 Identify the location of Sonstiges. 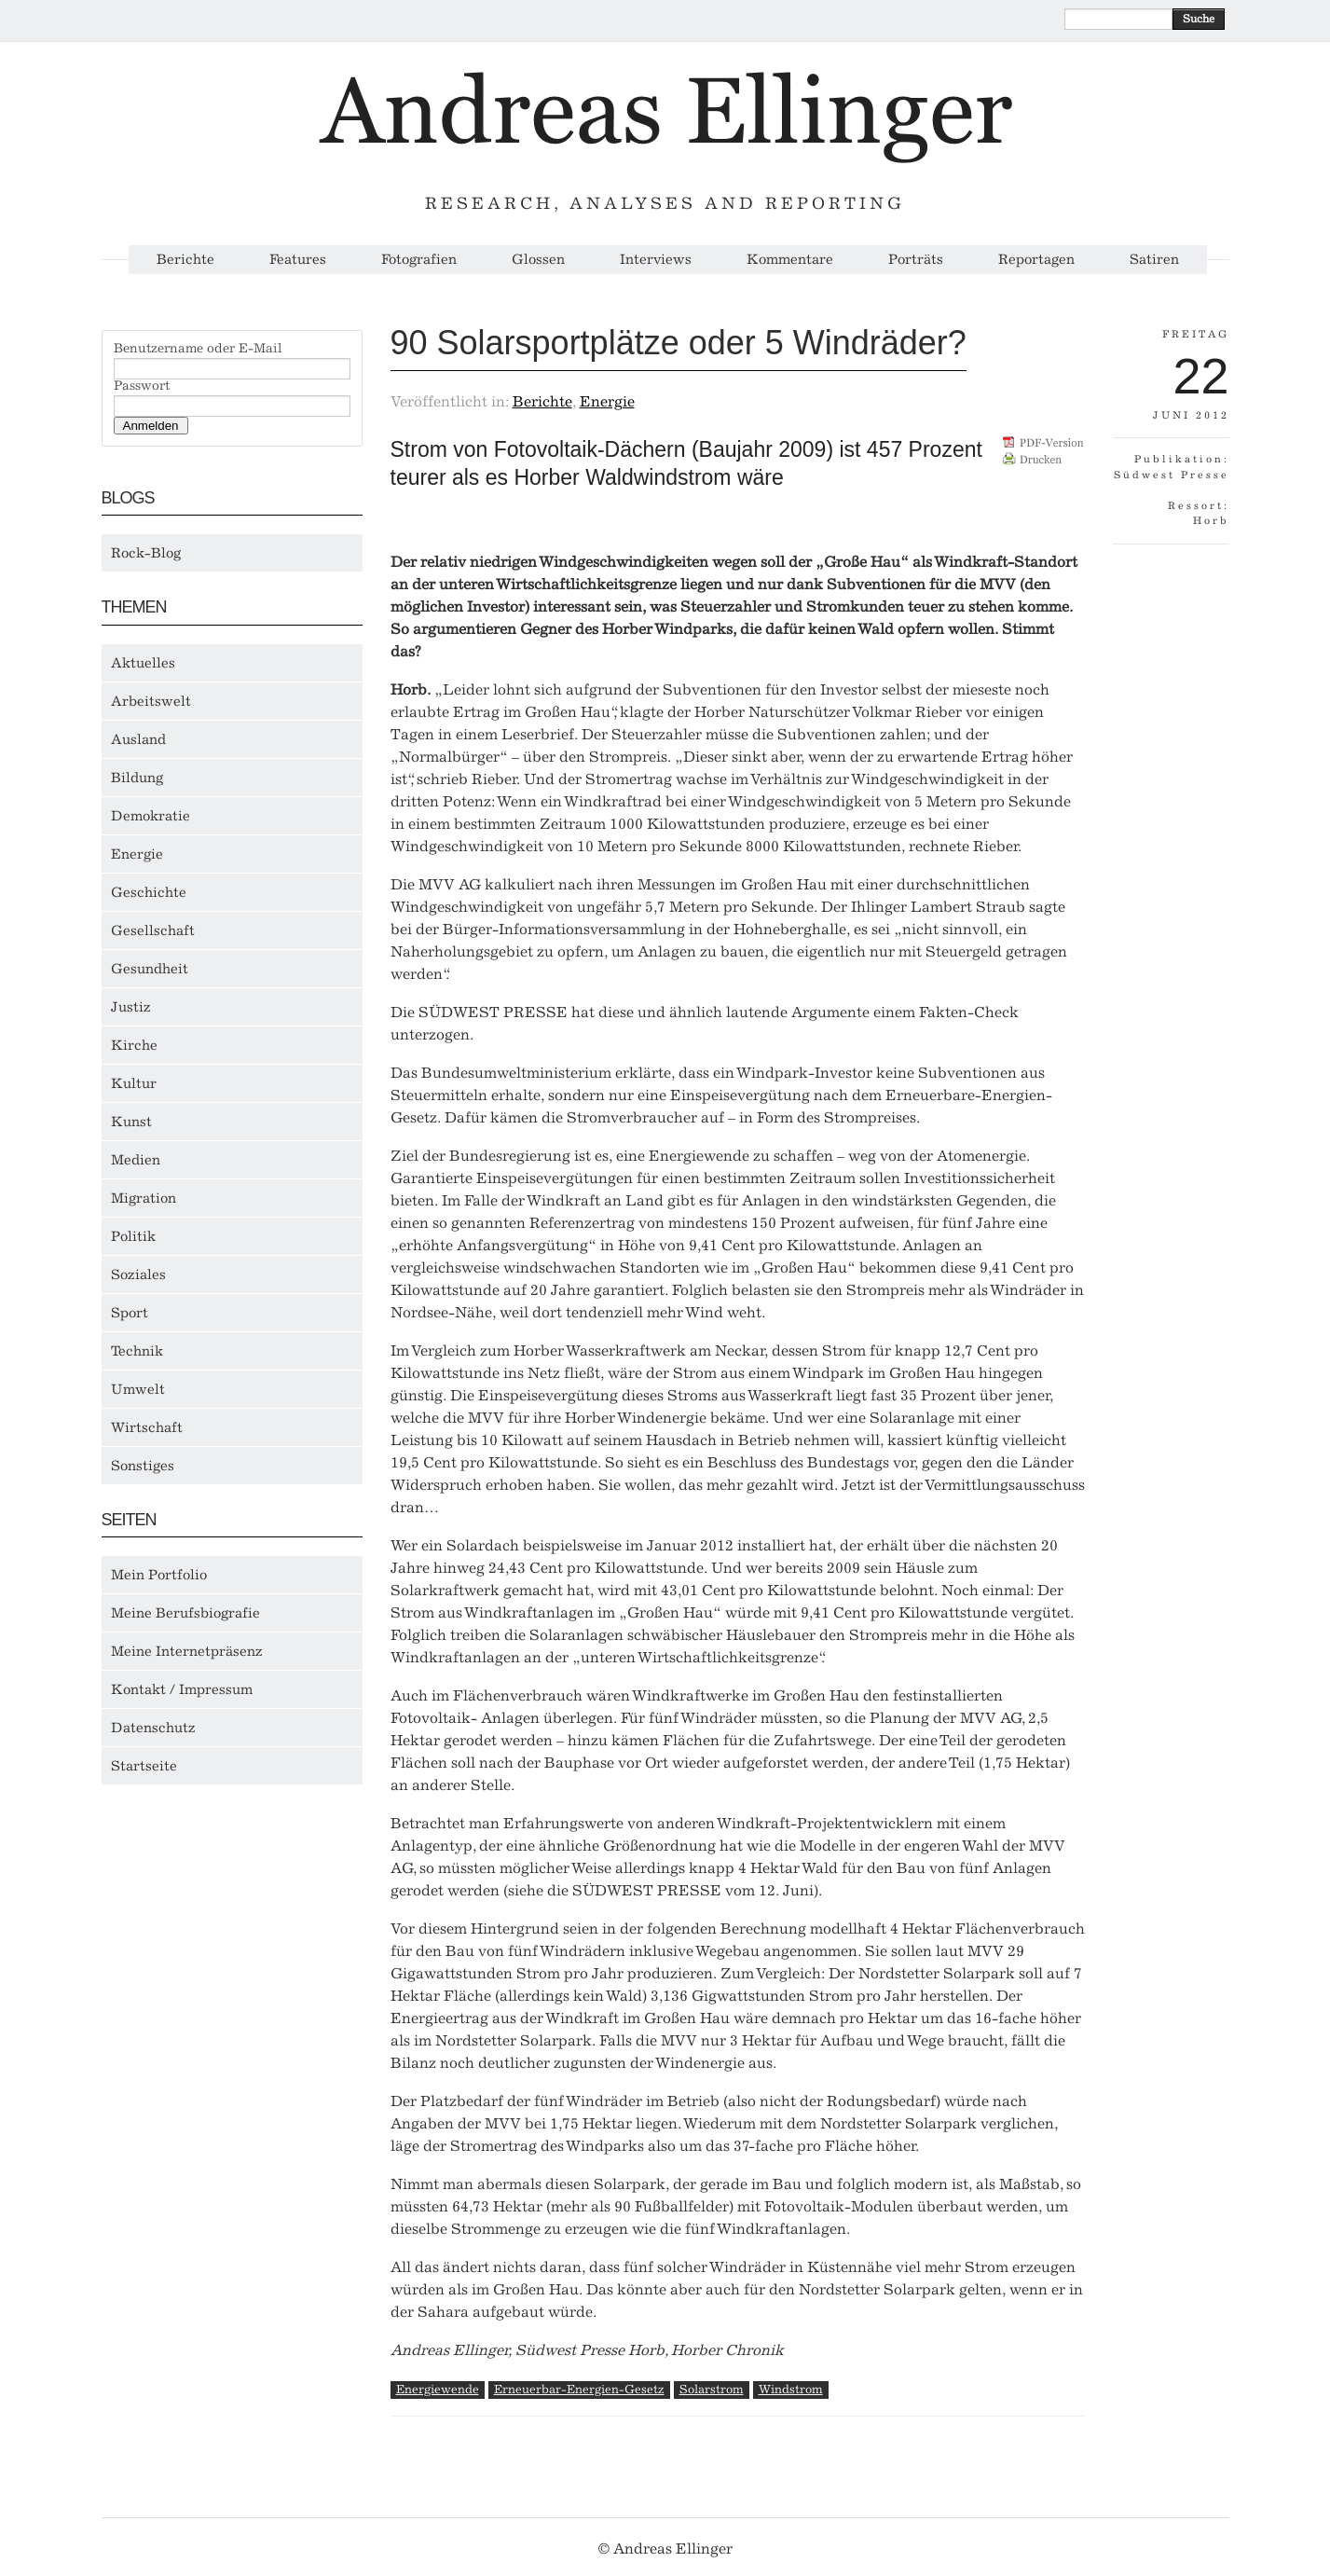
(142, 1465).